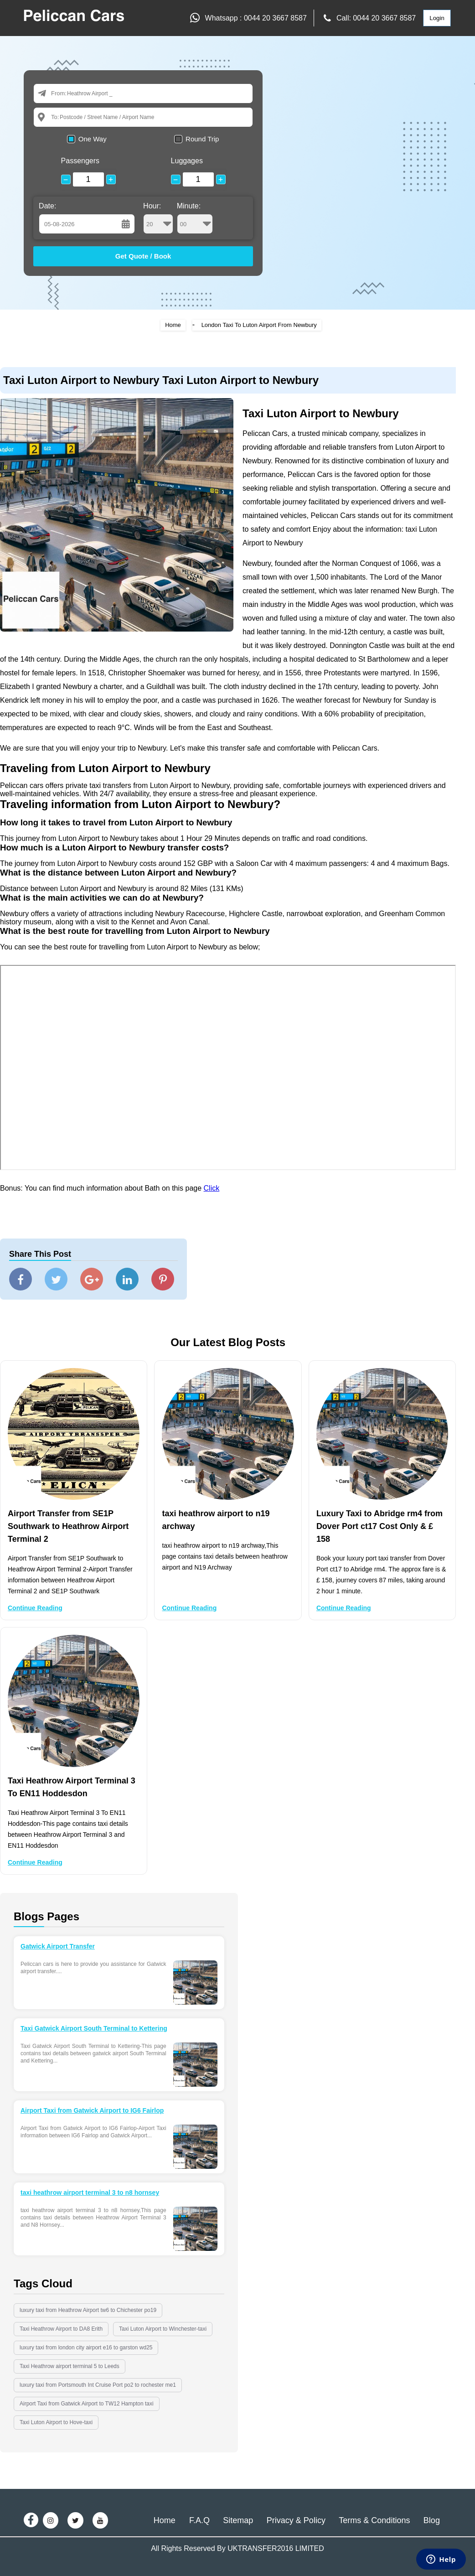 This screenshot has height=2576, width=475. What do you see at coordinates (86, 2347) in the screenshot?
I see `luxury taxi from london city airport e16 to garston wd25` at bounding box center [86, 2347].